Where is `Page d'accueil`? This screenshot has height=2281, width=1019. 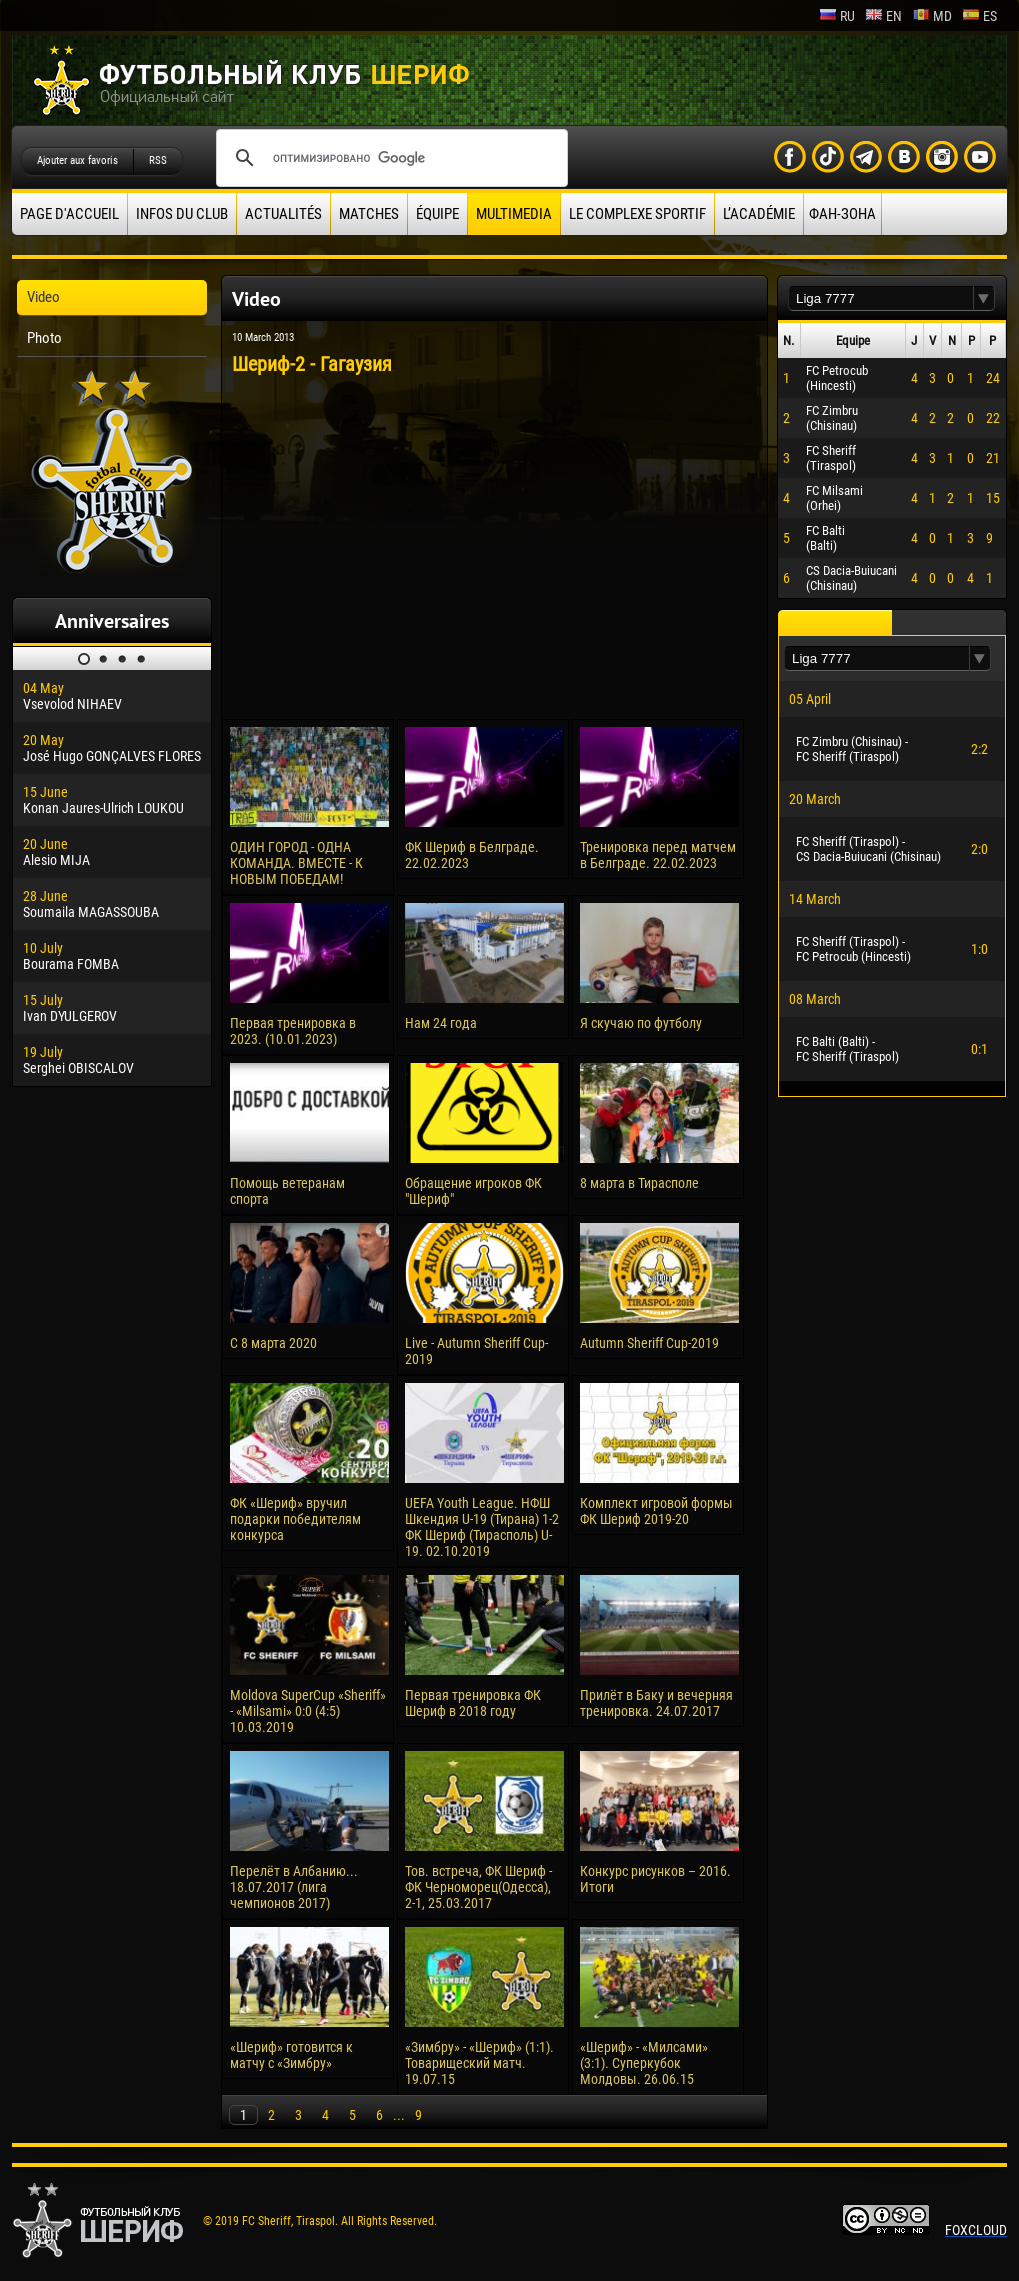 Page d'accueil is located at coordinates (69, 214).